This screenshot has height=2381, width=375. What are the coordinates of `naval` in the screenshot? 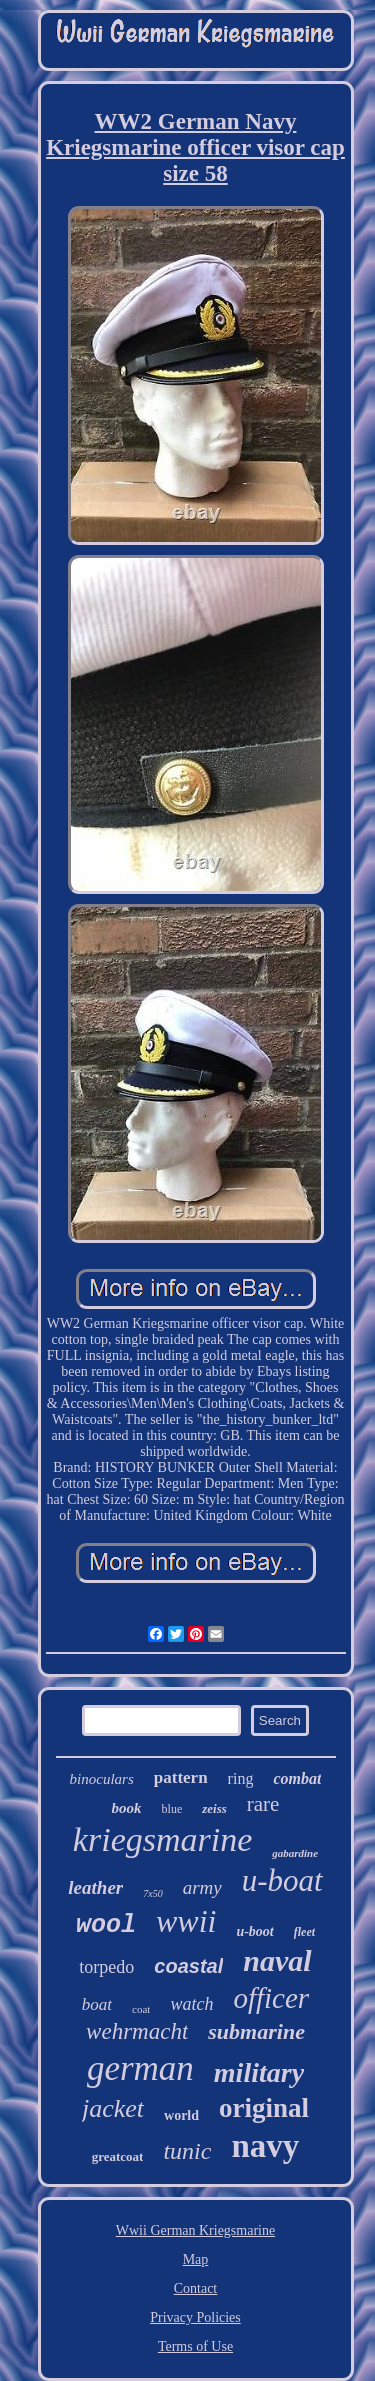 It's located at (277, 1960).